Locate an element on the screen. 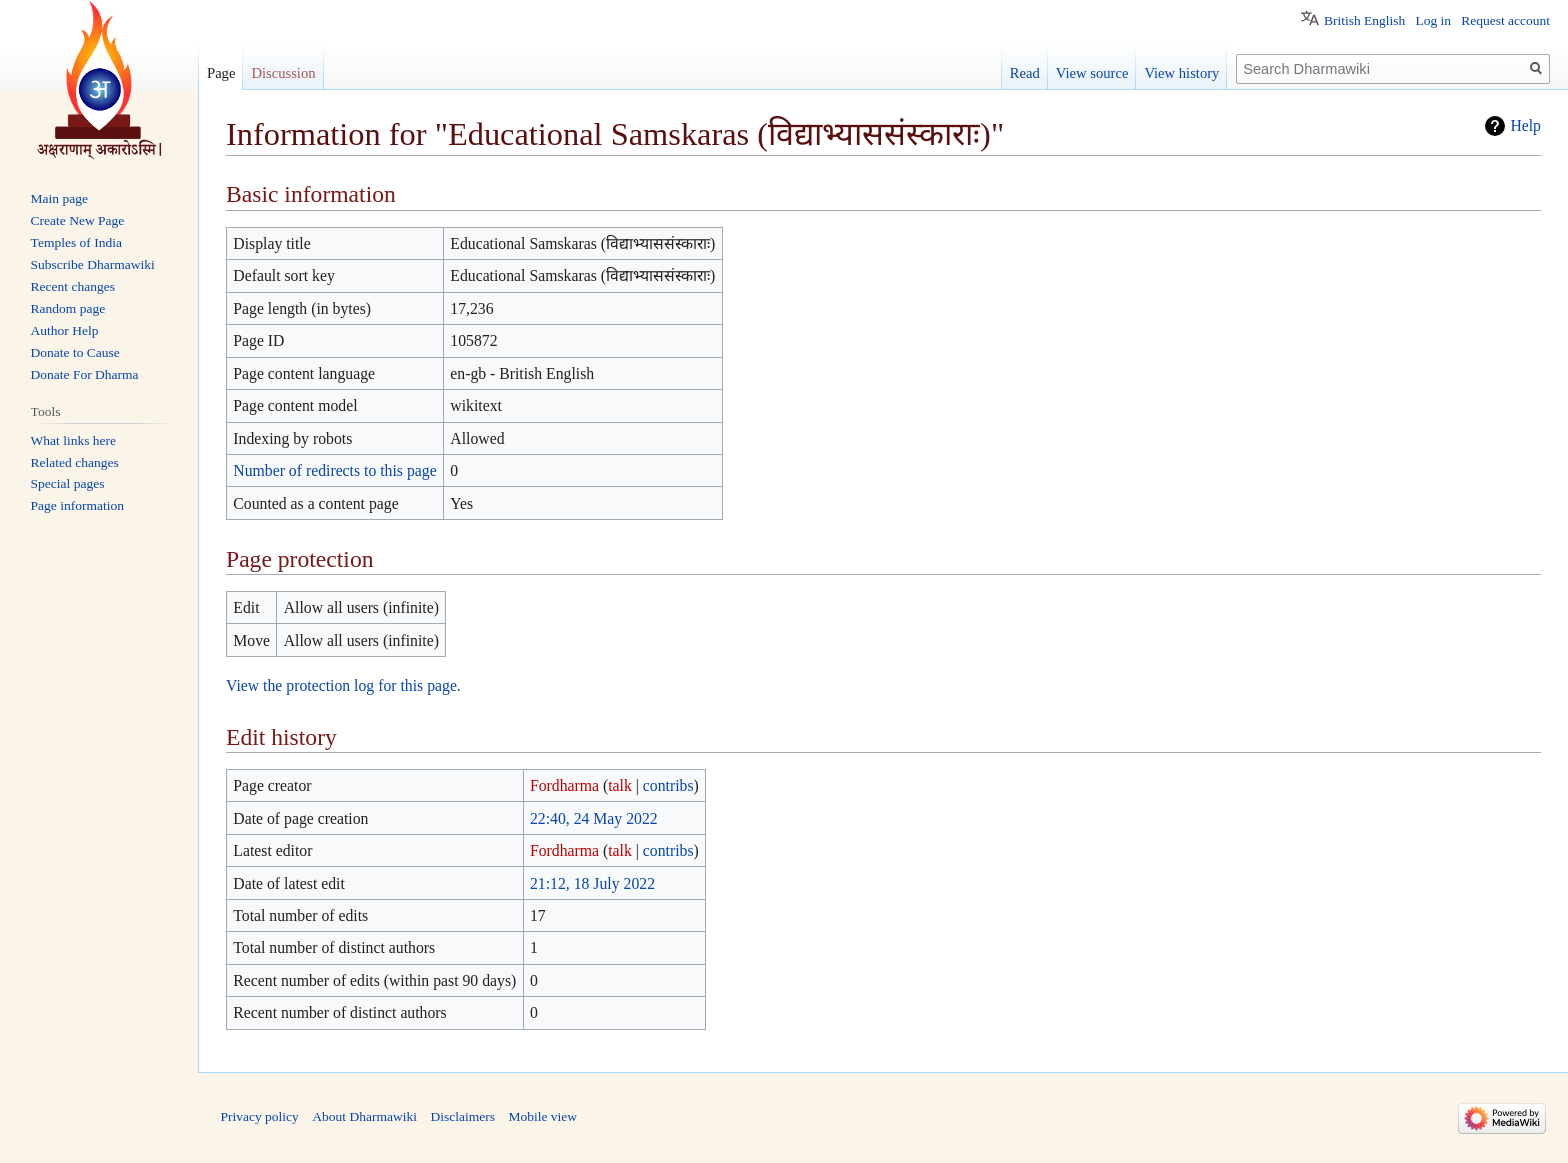 The image size is (1568, 1163). Temples of India is located at coordinates (76, 242).